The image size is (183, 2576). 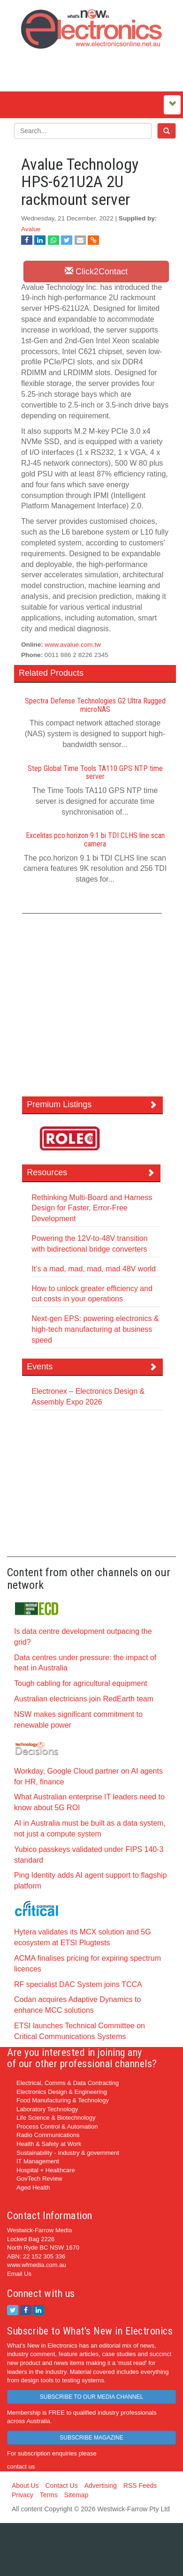 What do you see at coordinates (19, 2273) in the screenshot?
I see `Email Us` at bounding box center [19, 2273].